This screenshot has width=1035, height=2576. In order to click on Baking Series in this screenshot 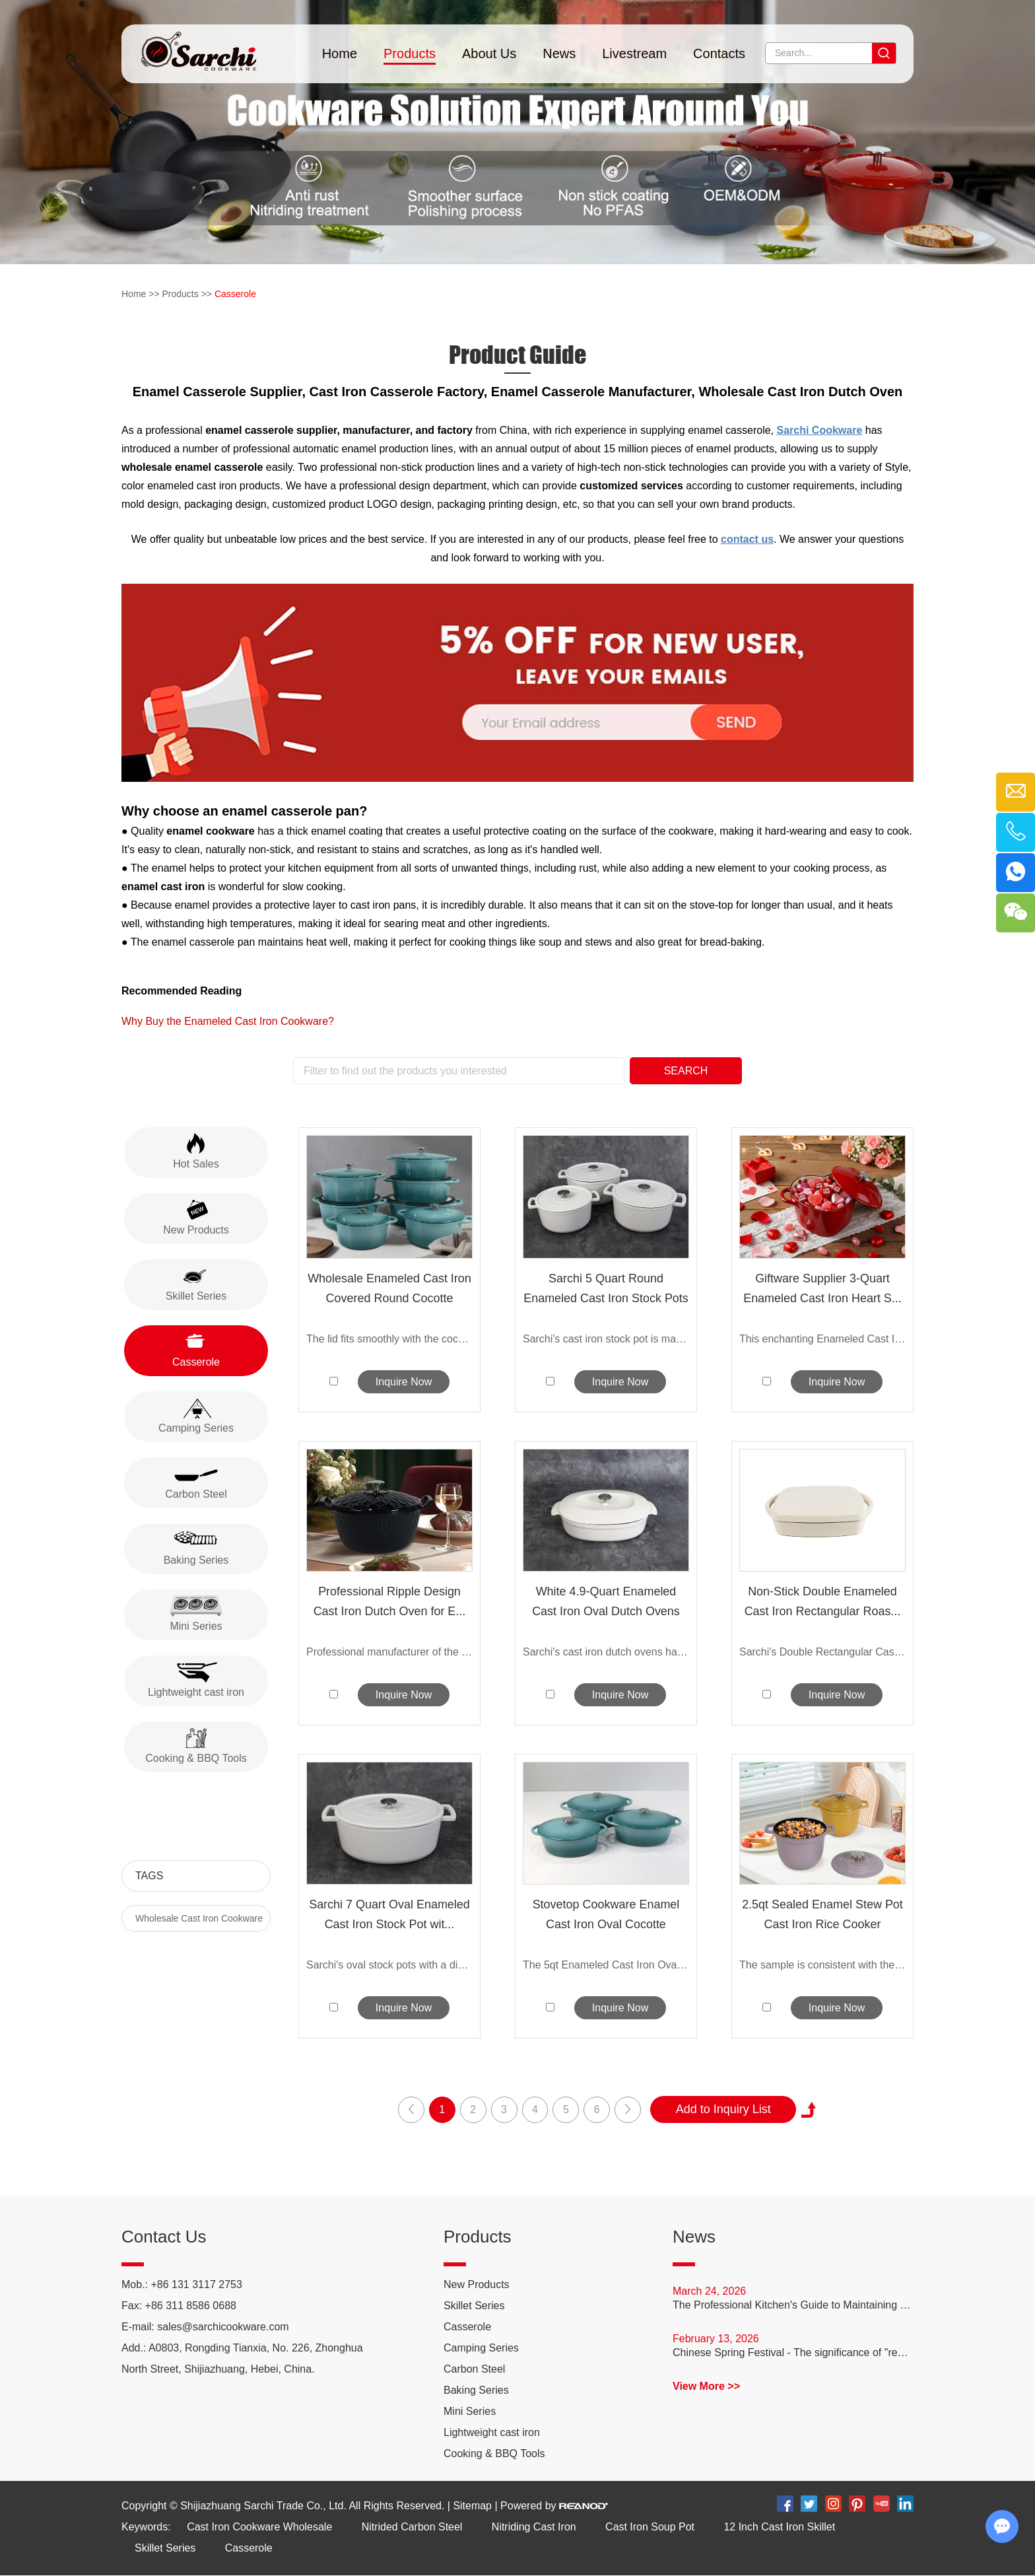, I will do `click(476, 2390)`.